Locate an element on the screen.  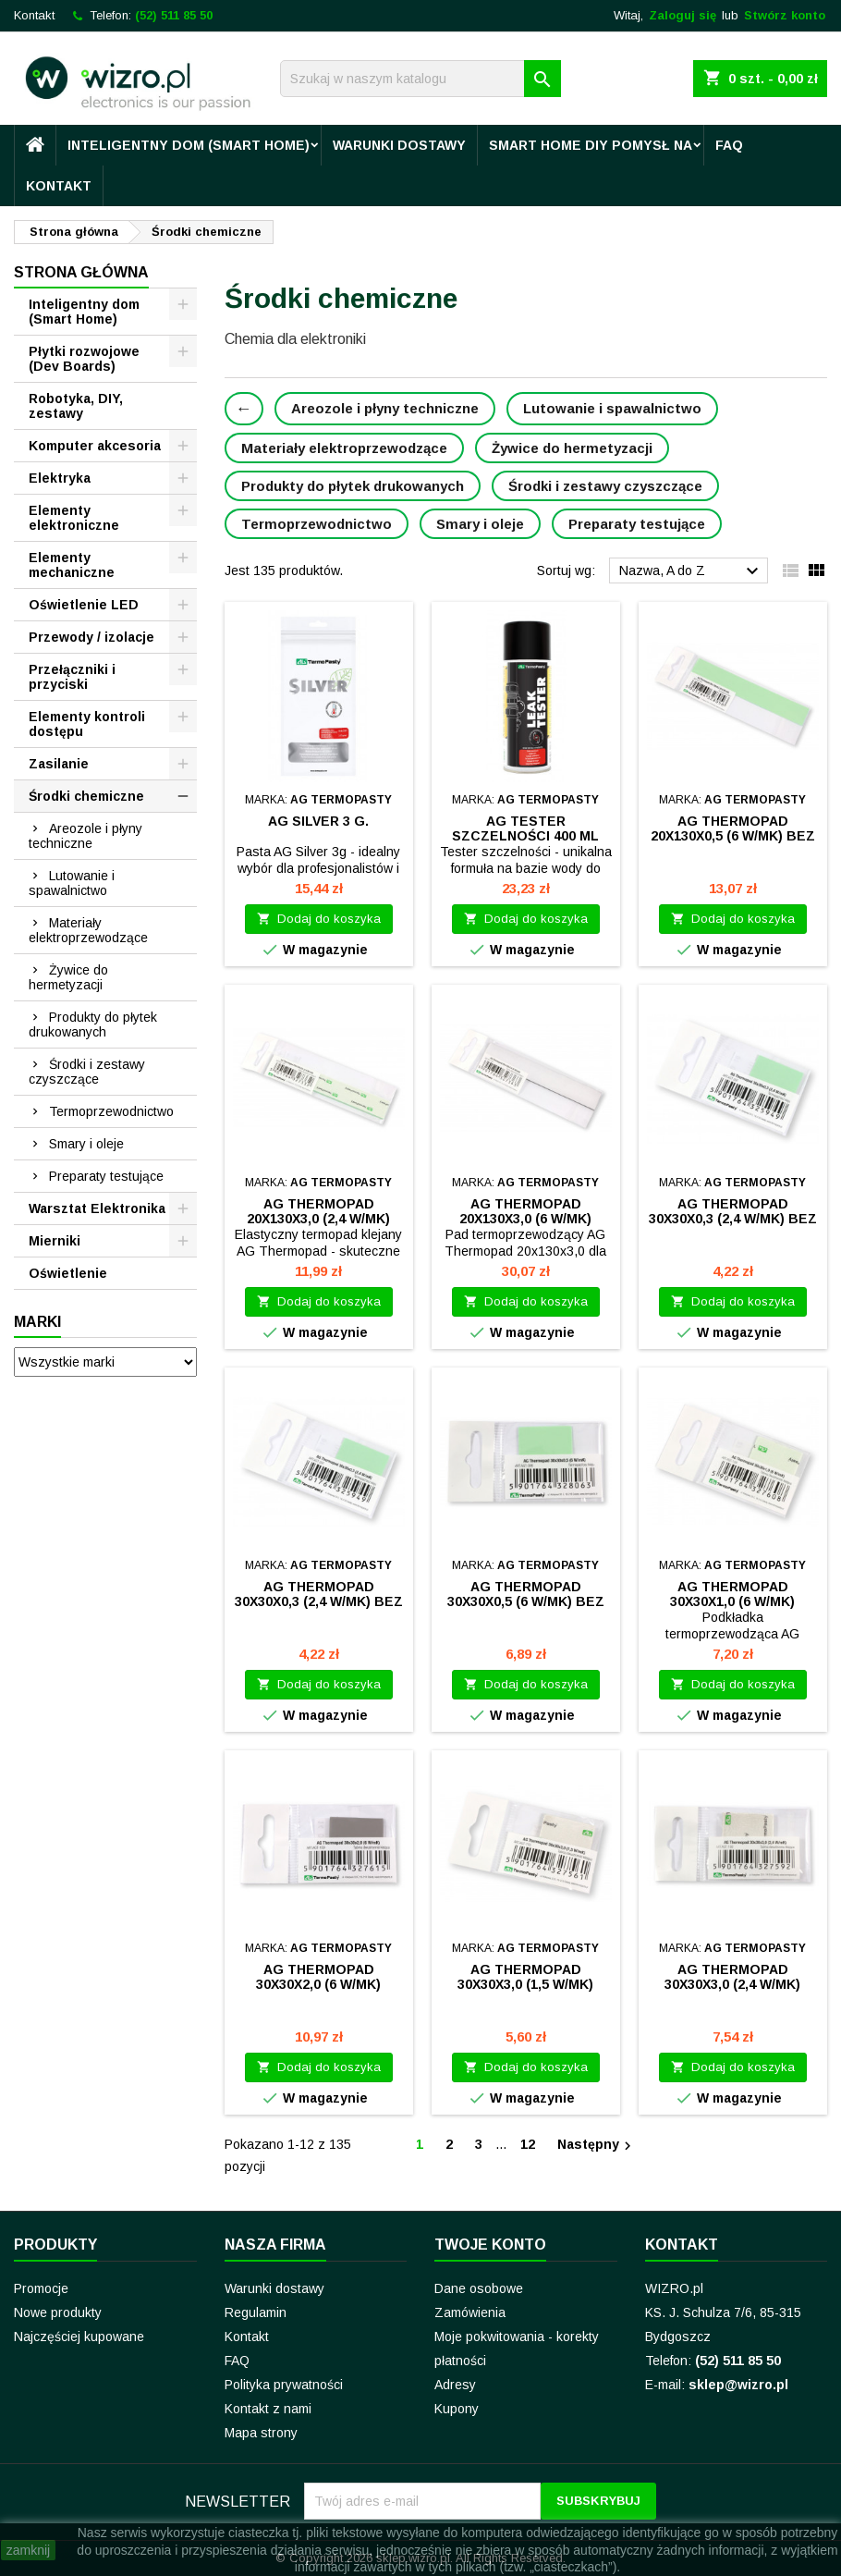
Środki i zestawy czyszczące is located at coordinates (87, 1071).